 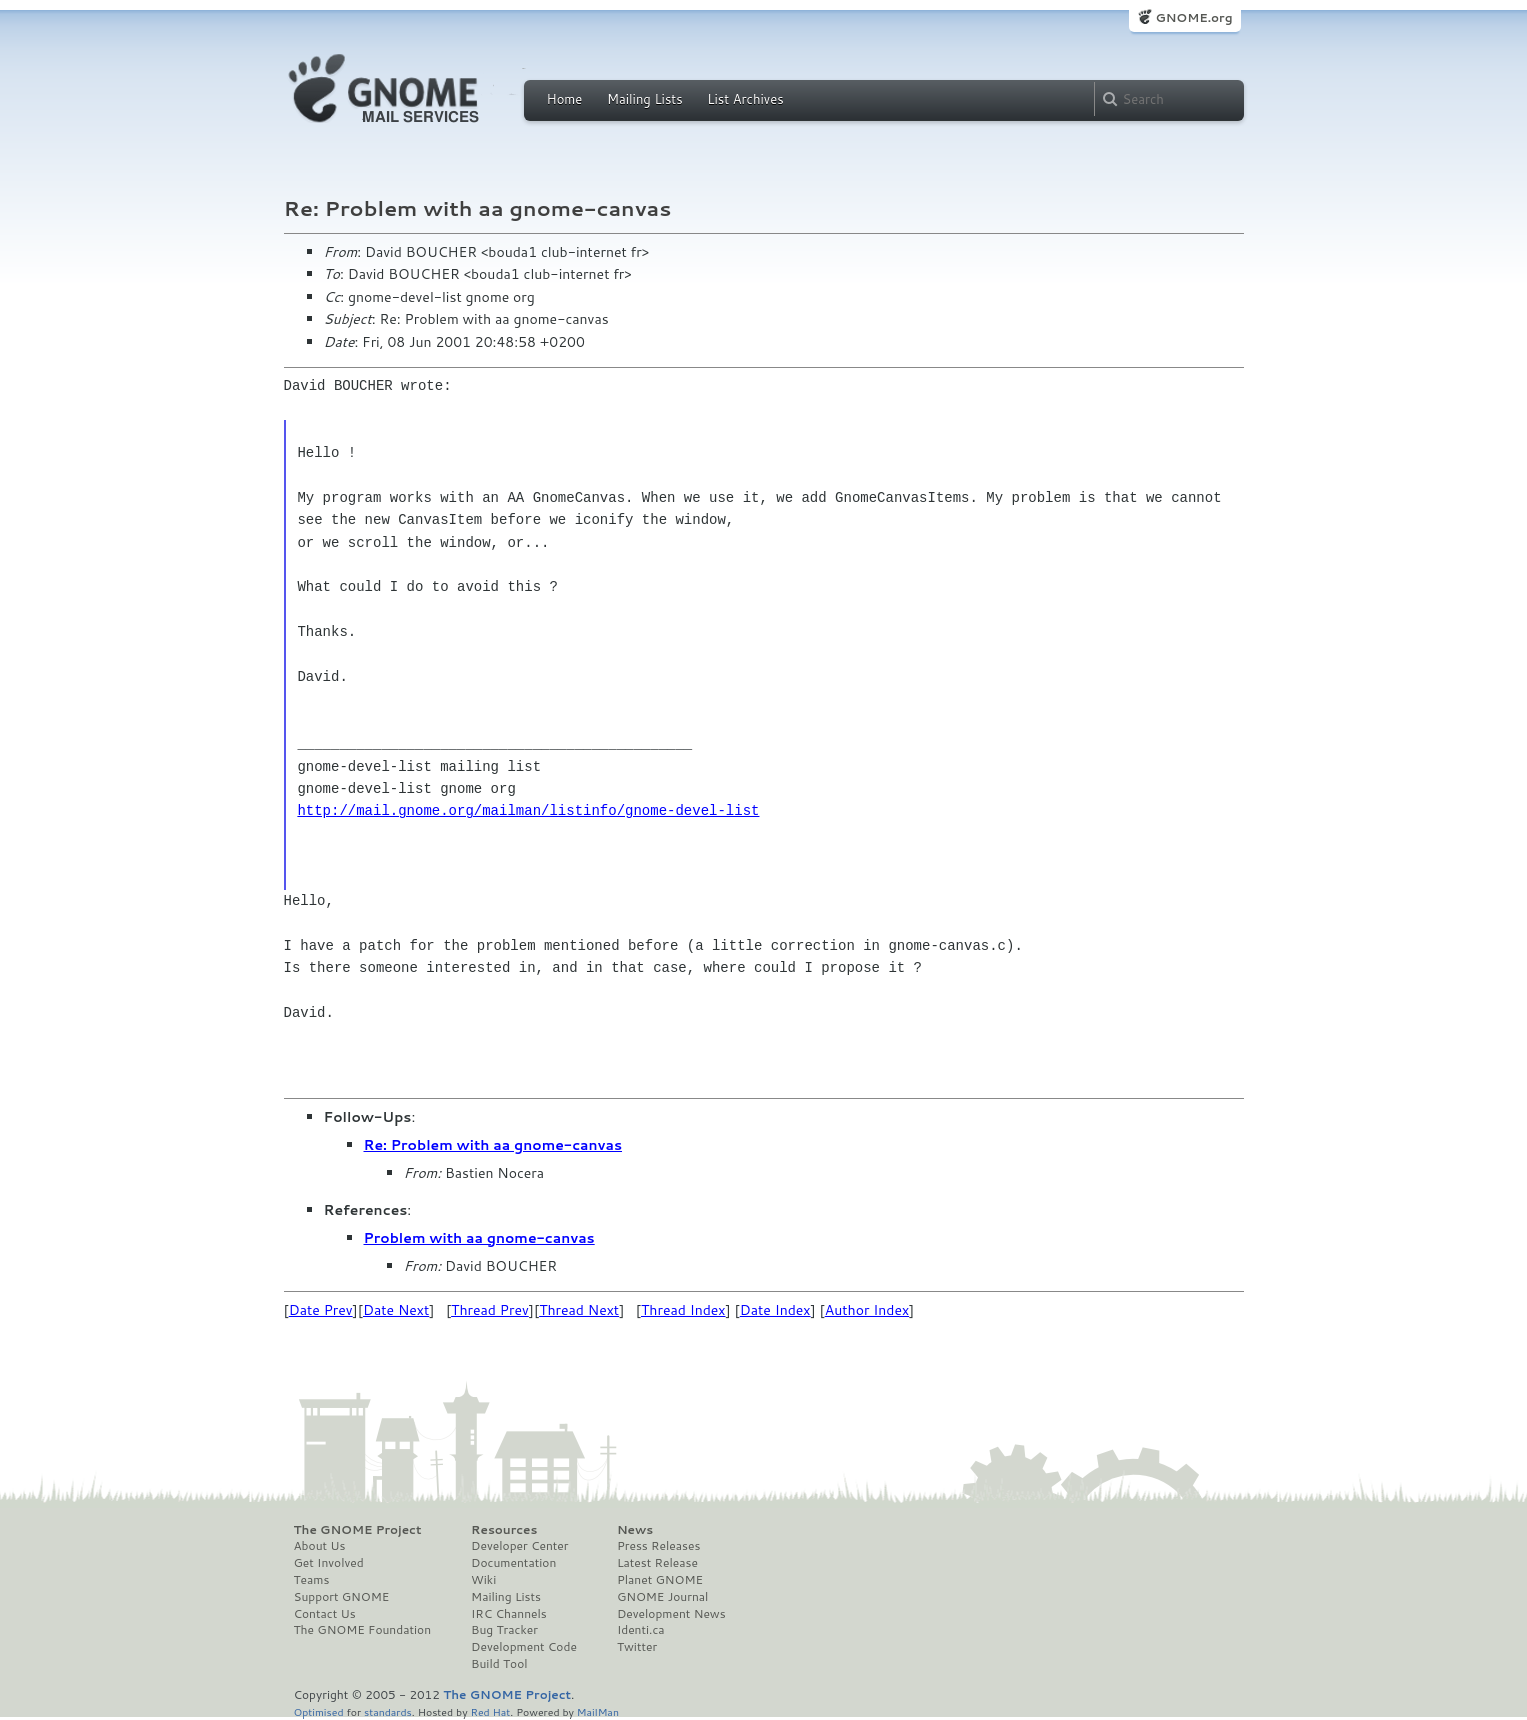 What do you see at coordinates (504, 1630) in the screenshot?
I see `Bug Tracker` at bounding box center [504, 1630].